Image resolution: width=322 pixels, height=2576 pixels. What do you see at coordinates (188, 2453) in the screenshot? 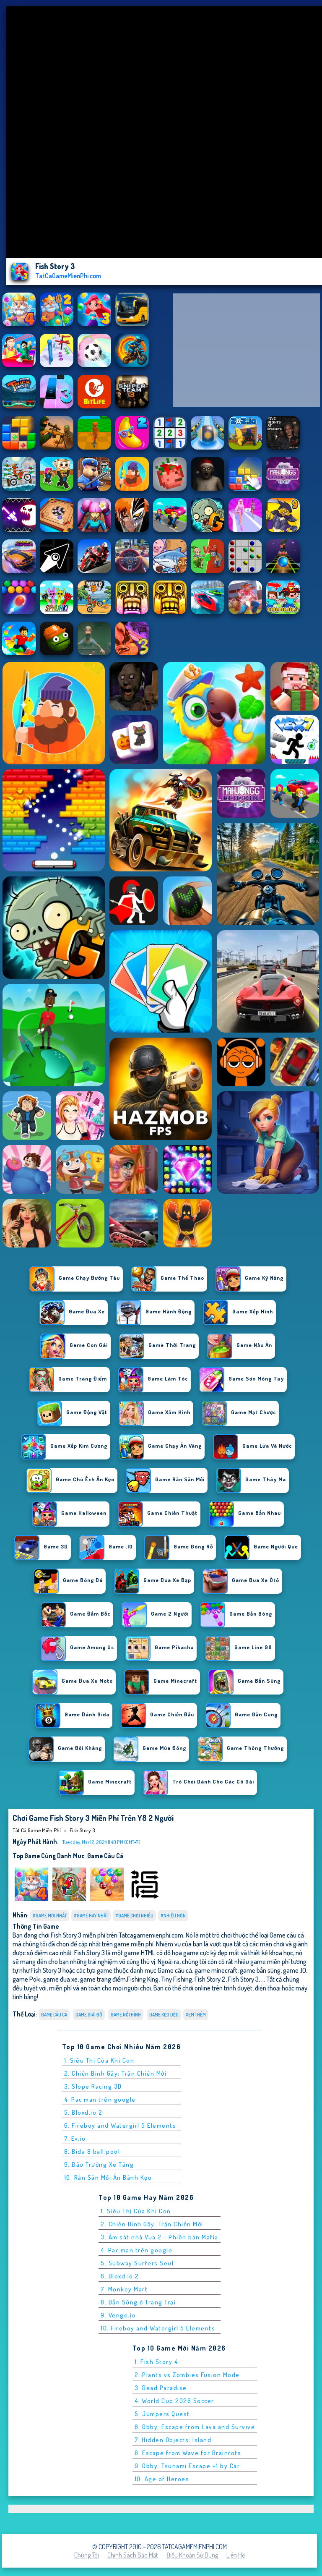
I see `8. Escape from Wave for Brainrots` at bounding box center [188, 2453].